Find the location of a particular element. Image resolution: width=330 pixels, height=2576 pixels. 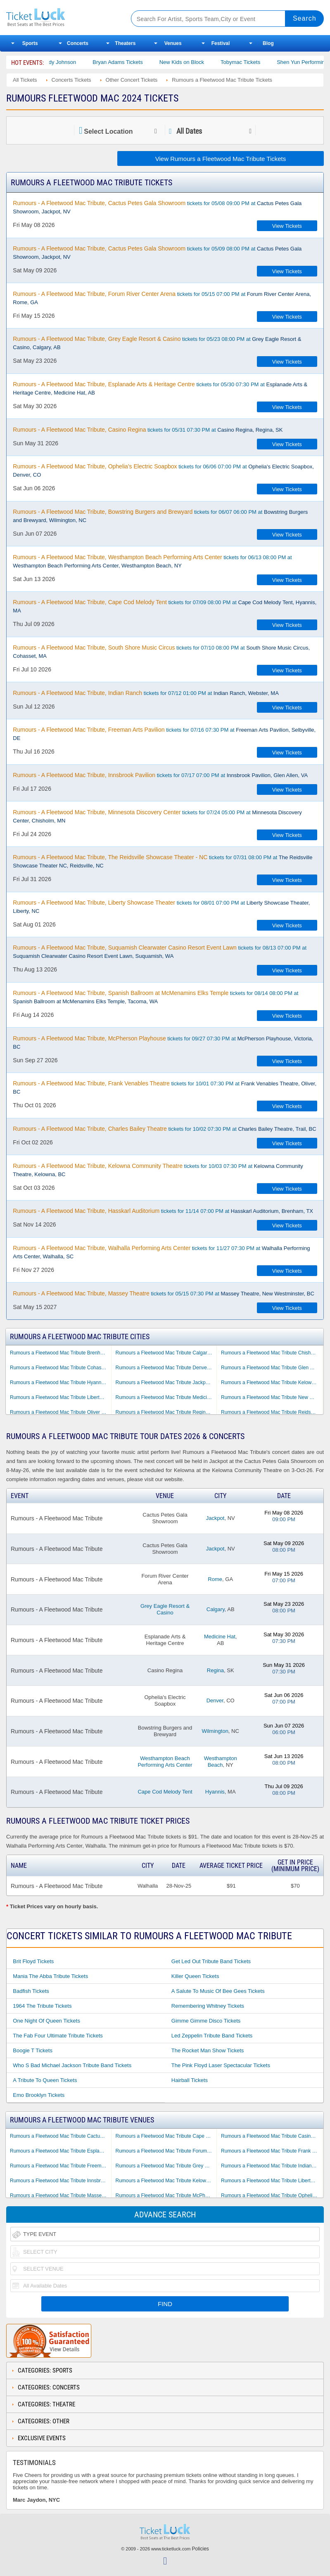

Blog is located at coordinates (268, 43).